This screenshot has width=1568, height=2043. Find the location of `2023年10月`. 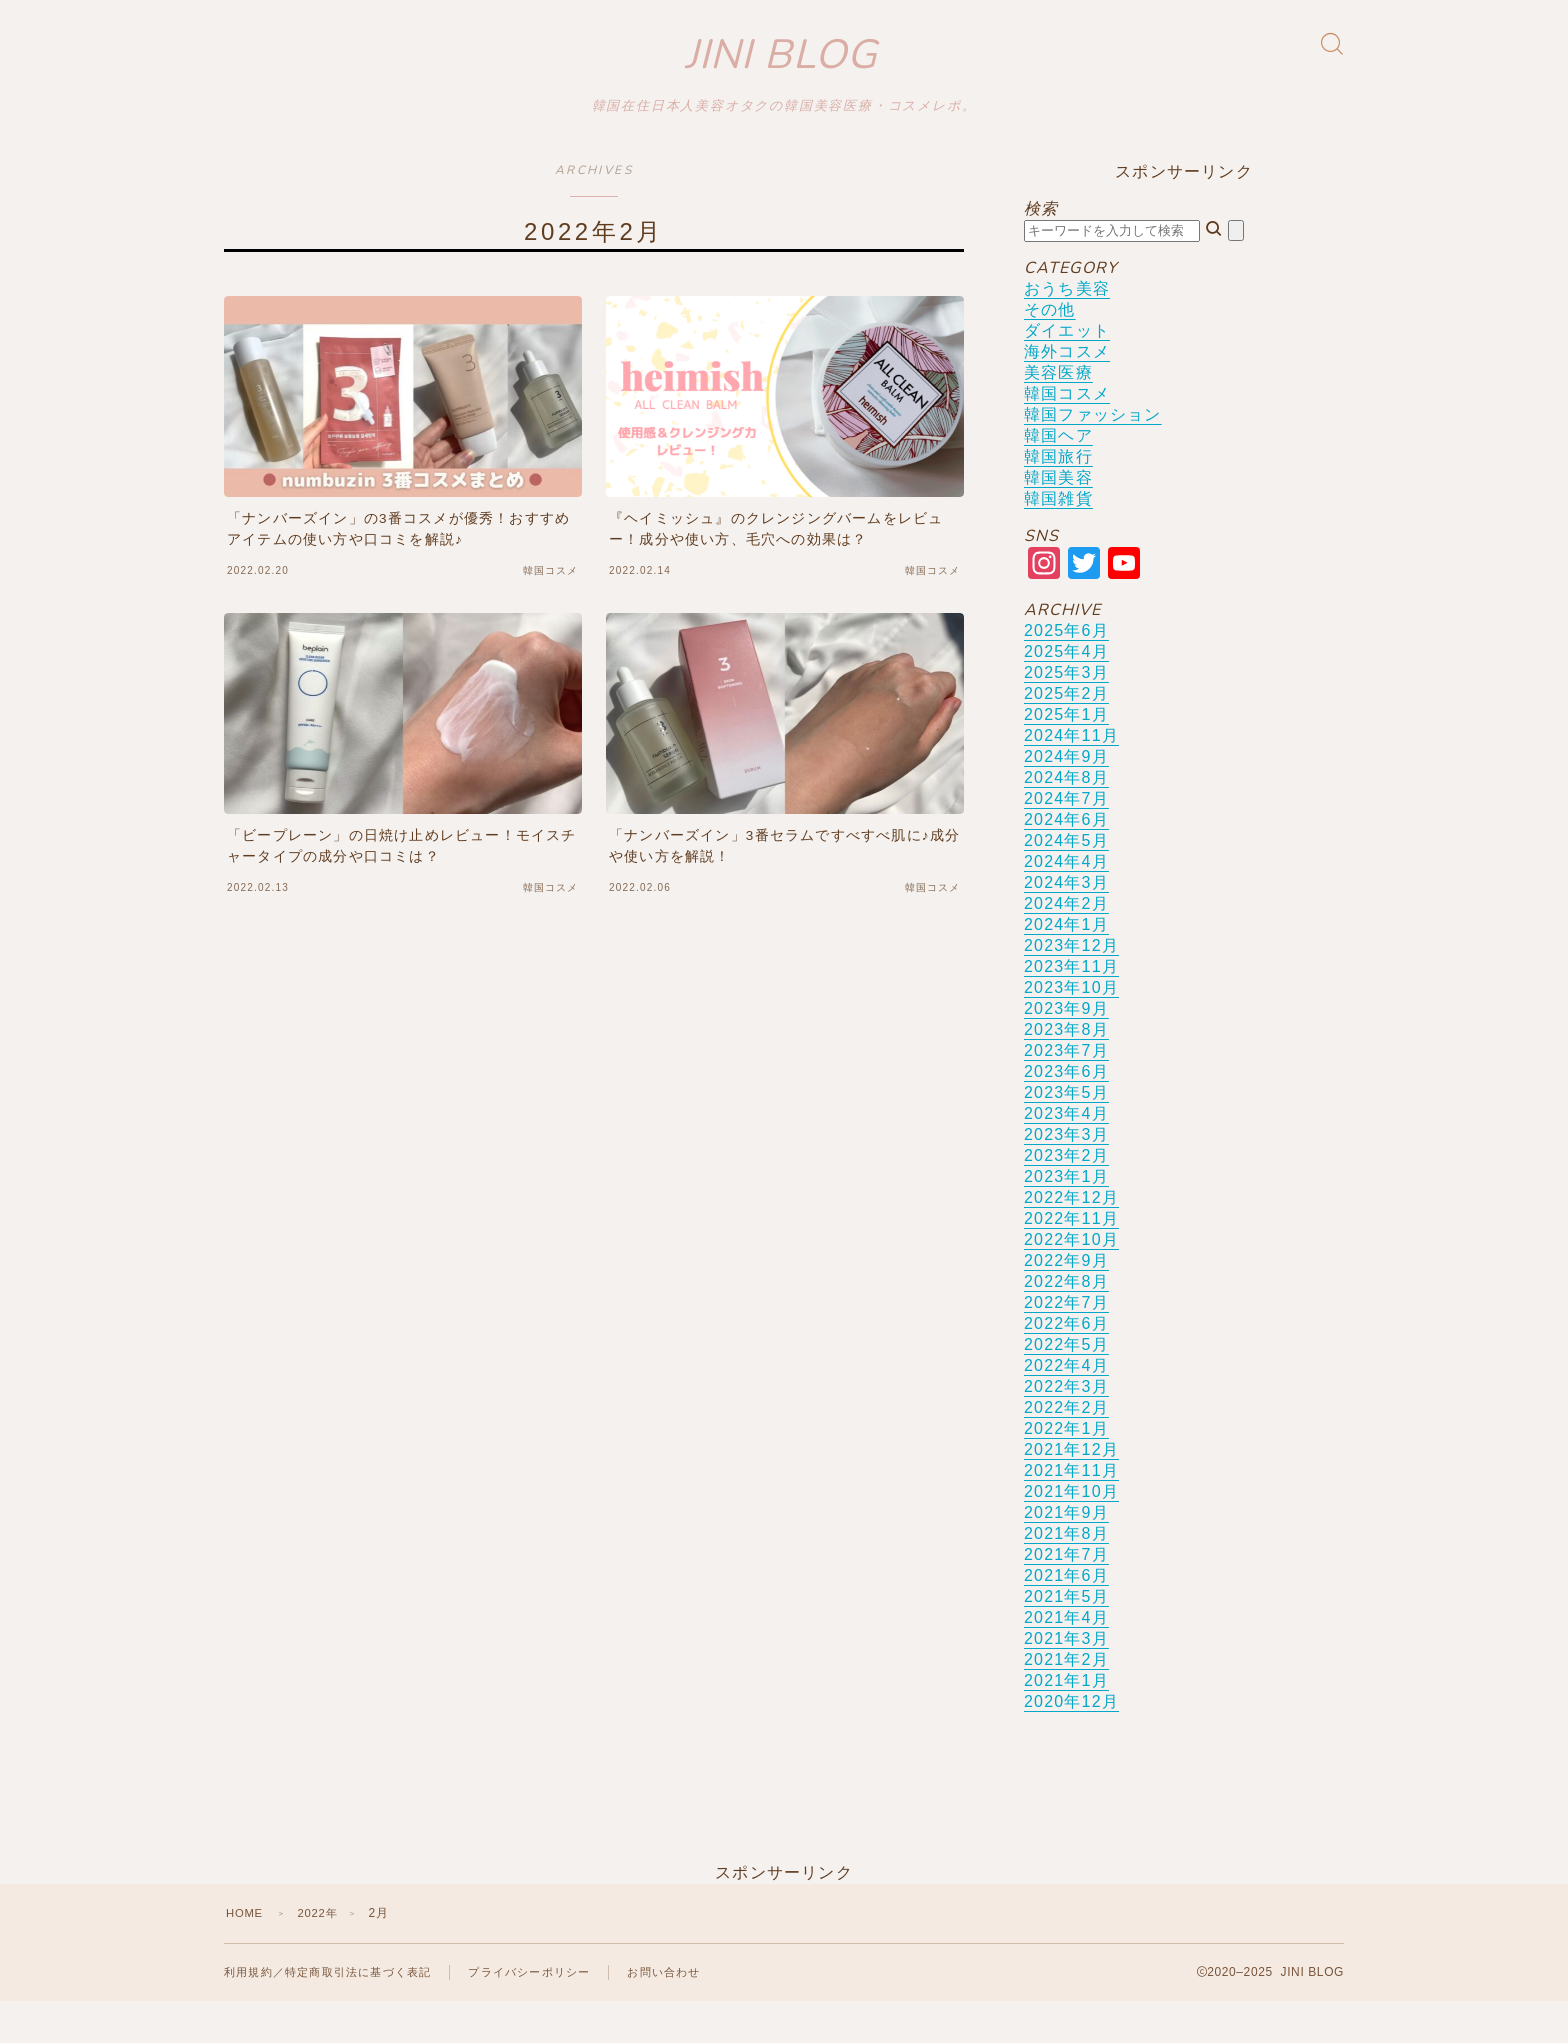

2023年10月 is located at coordinates (1071, 1027).